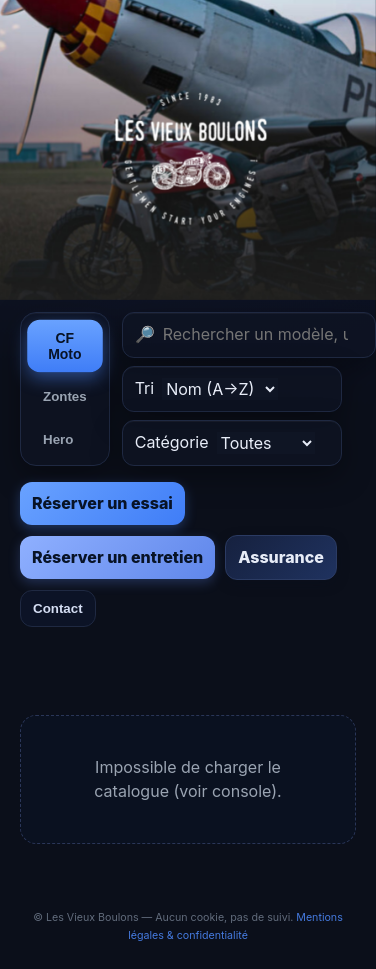  What do you see at coordinates (117, 557) in the screenshot?
I see `Réserver un entretien` at bounding box center [117, 557].